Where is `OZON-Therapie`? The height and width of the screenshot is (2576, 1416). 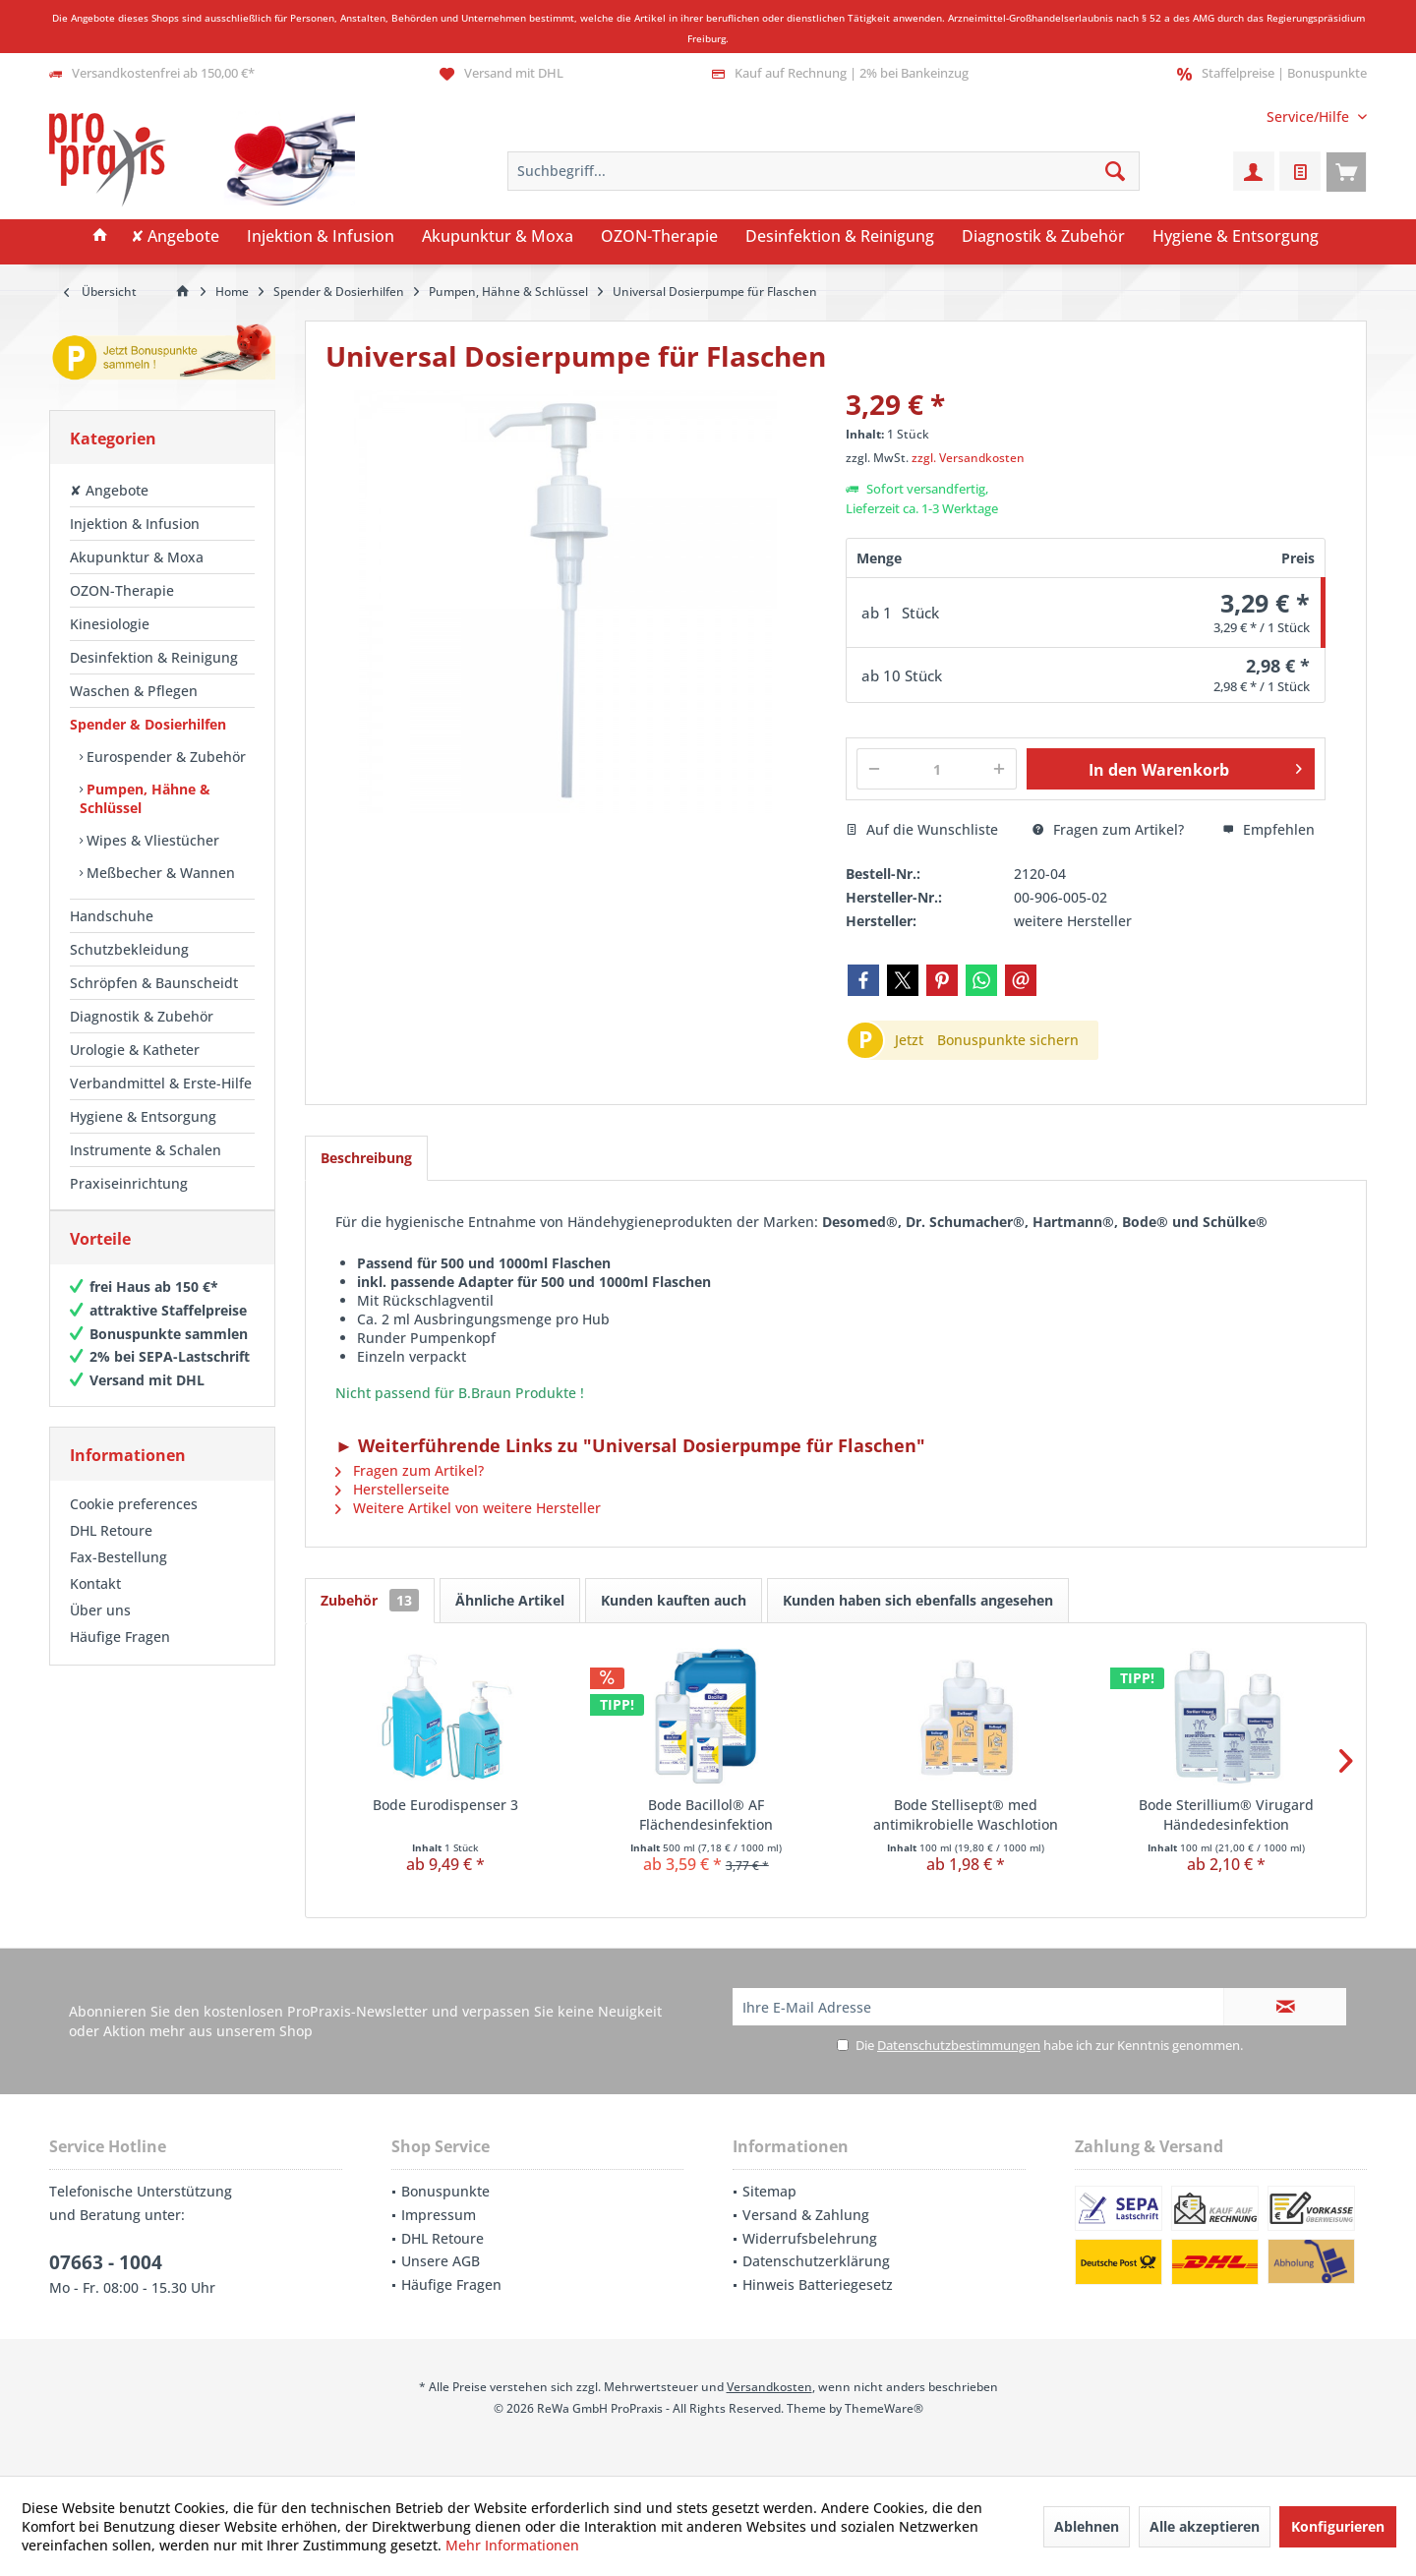 OZON-Therapie is located at coordinates (122, 590).